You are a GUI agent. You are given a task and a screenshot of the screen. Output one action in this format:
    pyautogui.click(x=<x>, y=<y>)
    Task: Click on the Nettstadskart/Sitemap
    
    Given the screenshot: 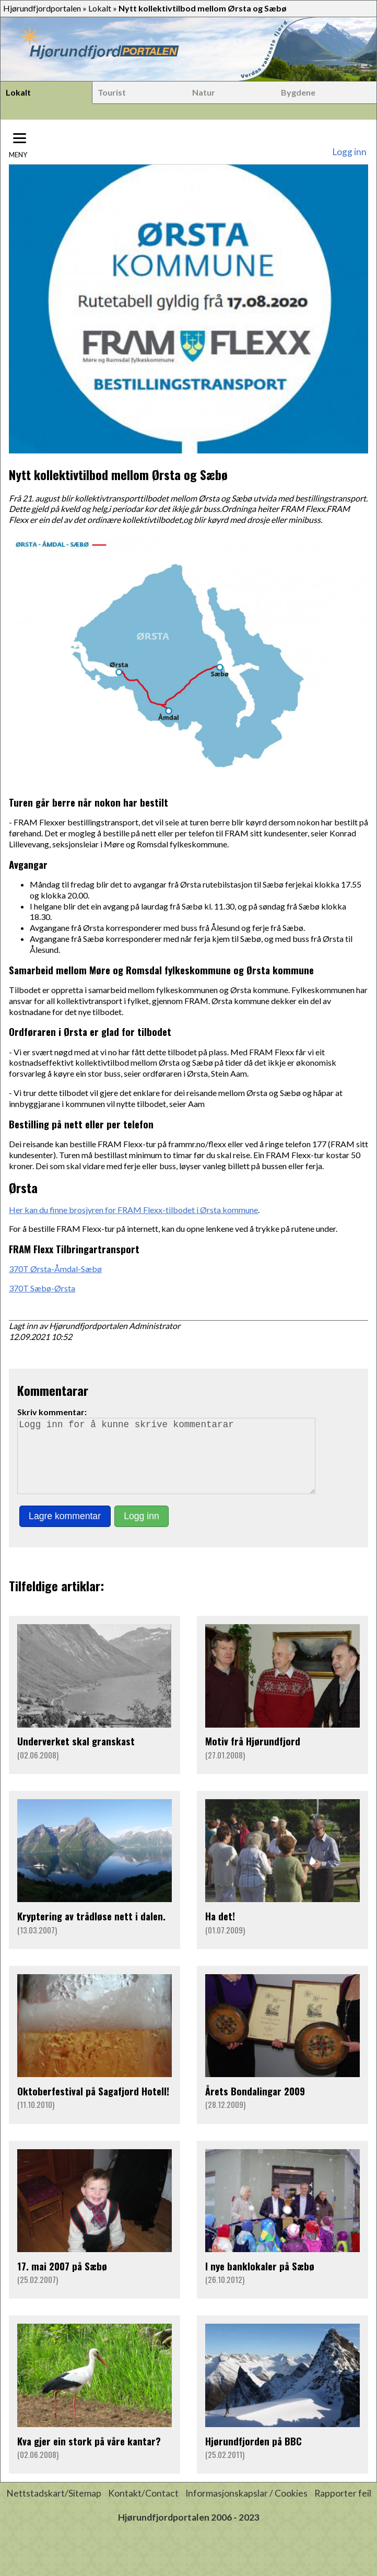 What is the action you would take?
    pyautogui.click(x=53, y=2507)
    